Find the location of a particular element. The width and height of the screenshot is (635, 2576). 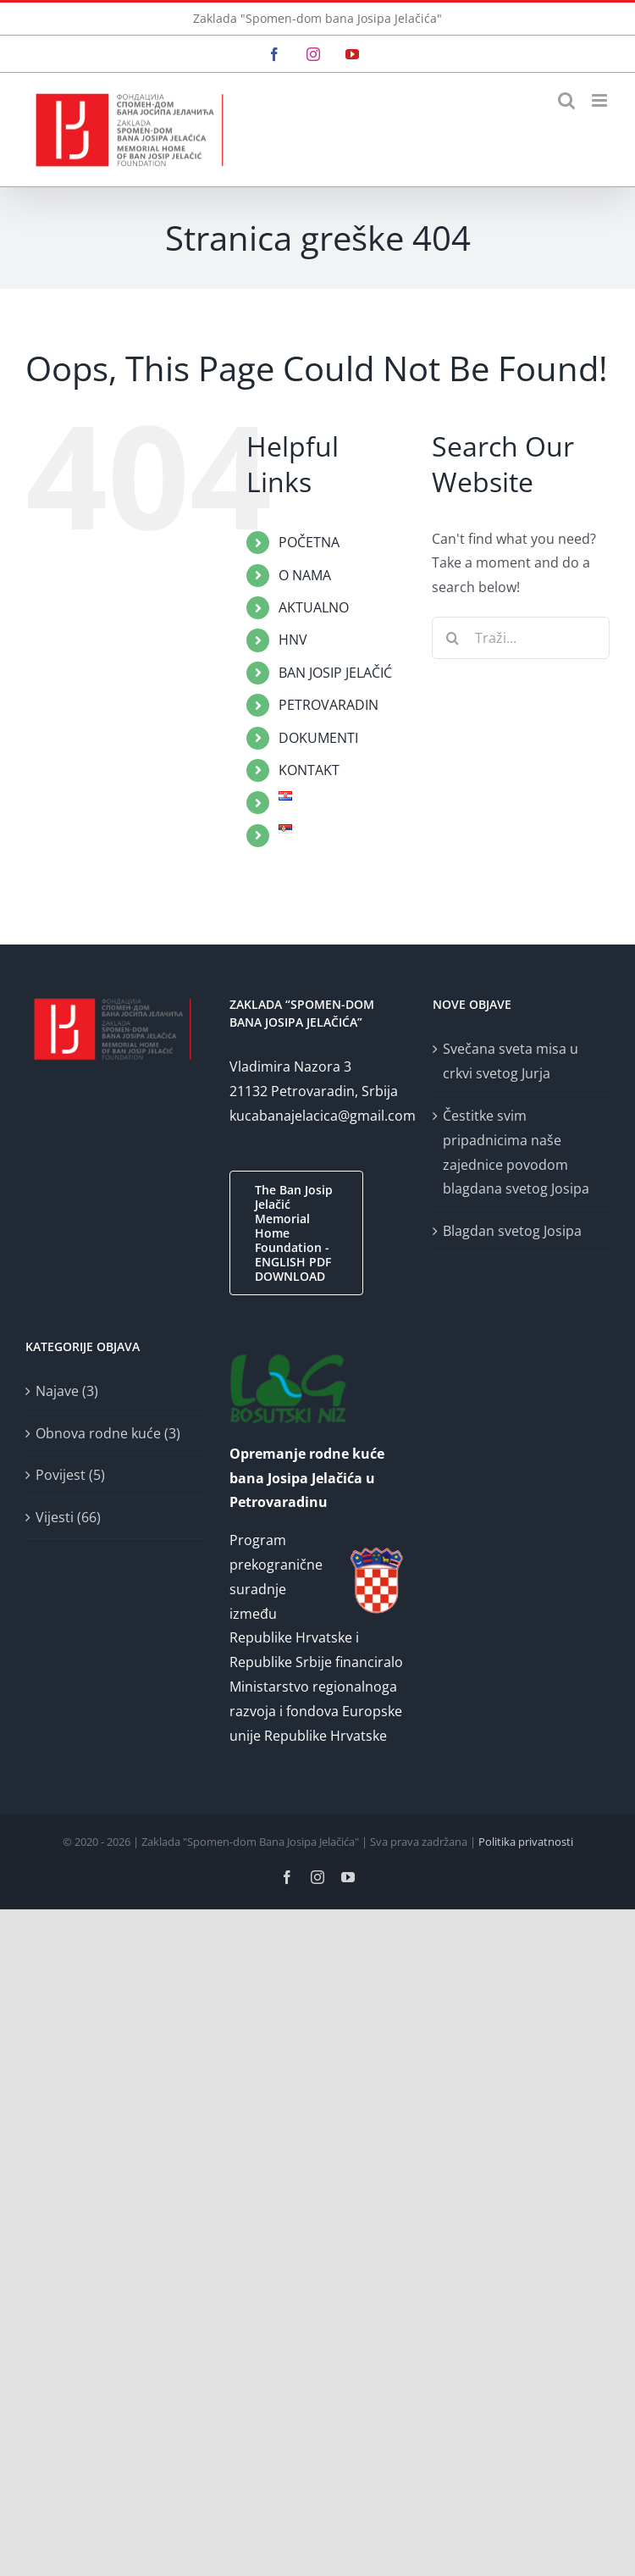

AKTUALNO is located at coordinates (314, 607).